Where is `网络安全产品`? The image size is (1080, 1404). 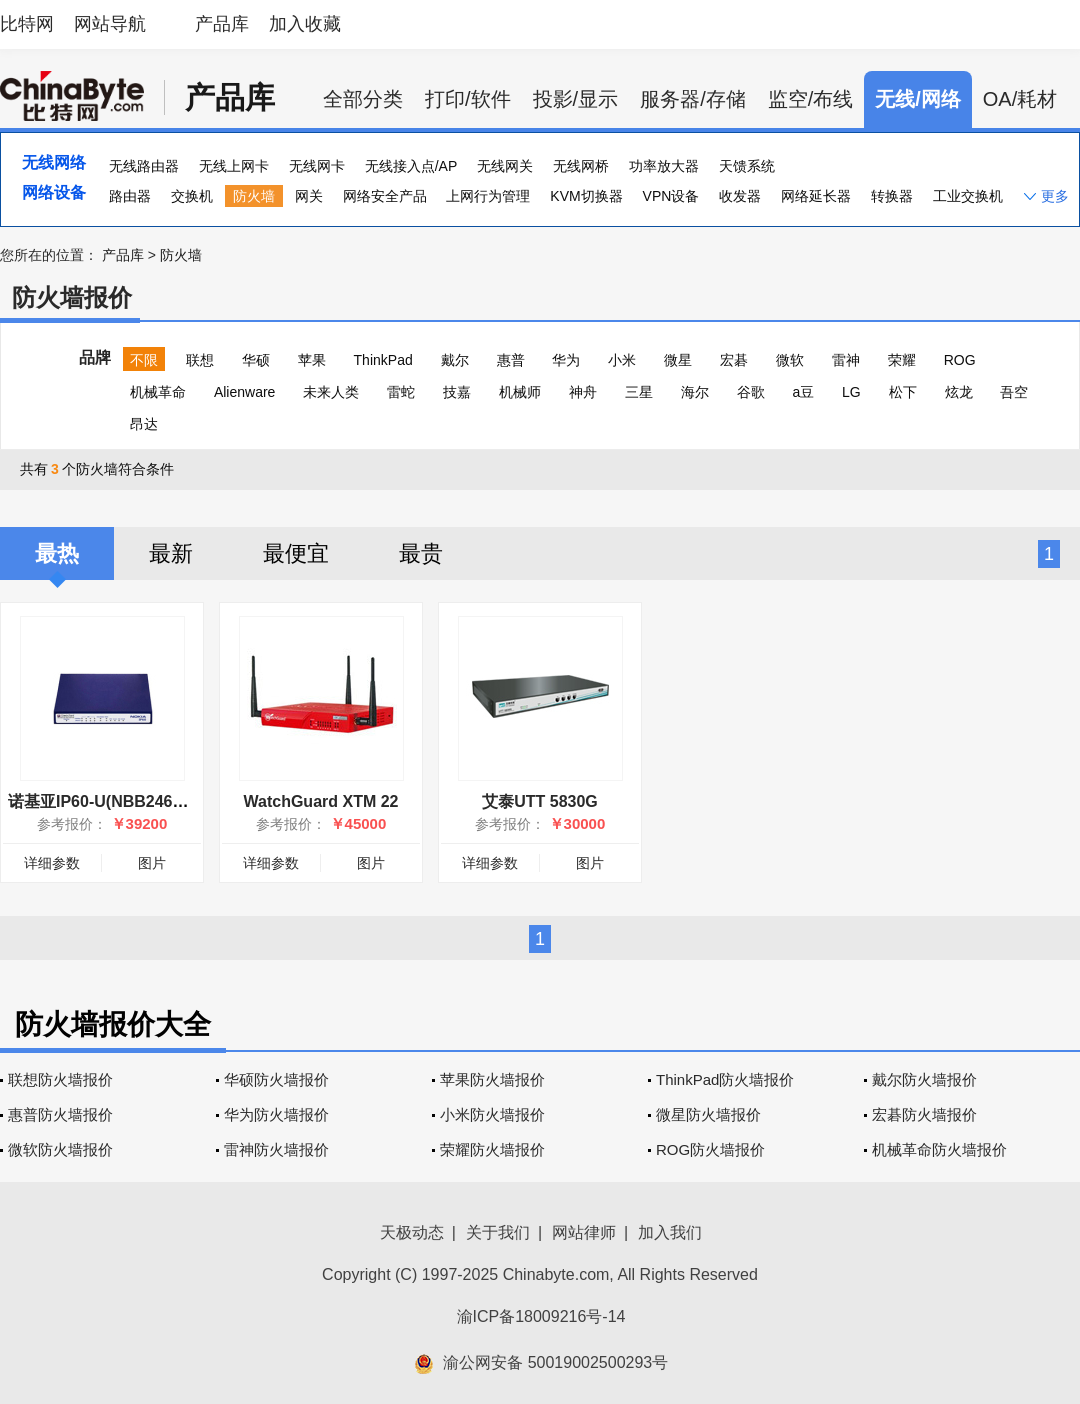 网络安全产品 is located at coordinates (385, 196).